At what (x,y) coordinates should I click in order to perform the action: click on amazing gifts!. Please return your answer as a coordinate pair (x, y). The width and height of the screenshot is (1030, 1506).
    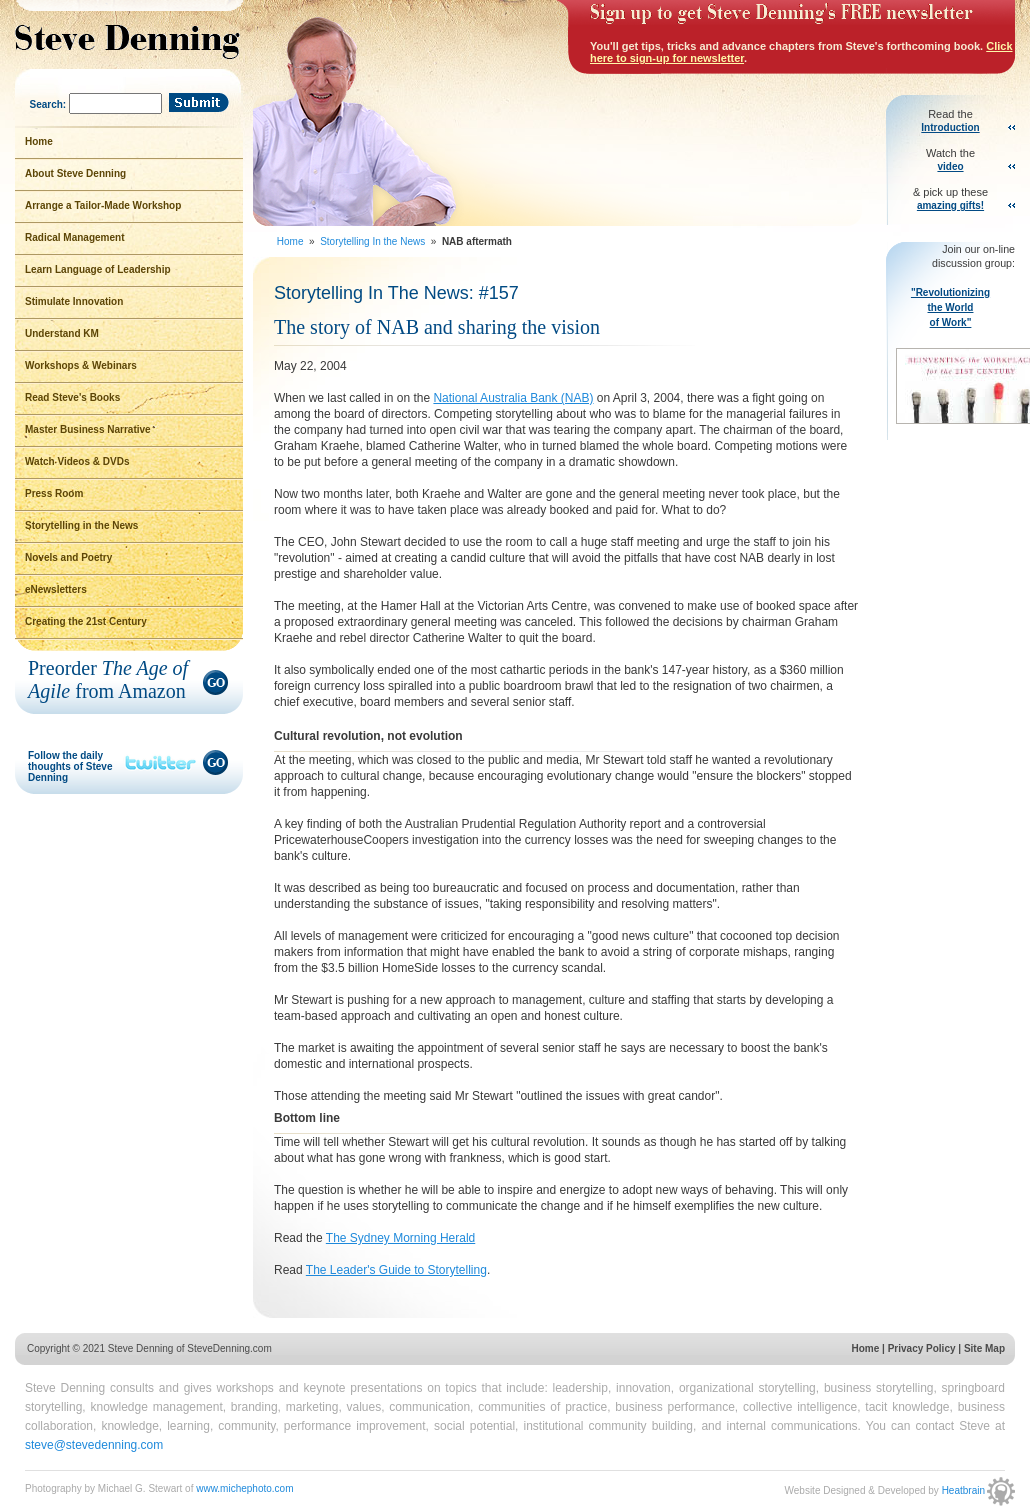
    Looking at the image, I should click on (950, 205).